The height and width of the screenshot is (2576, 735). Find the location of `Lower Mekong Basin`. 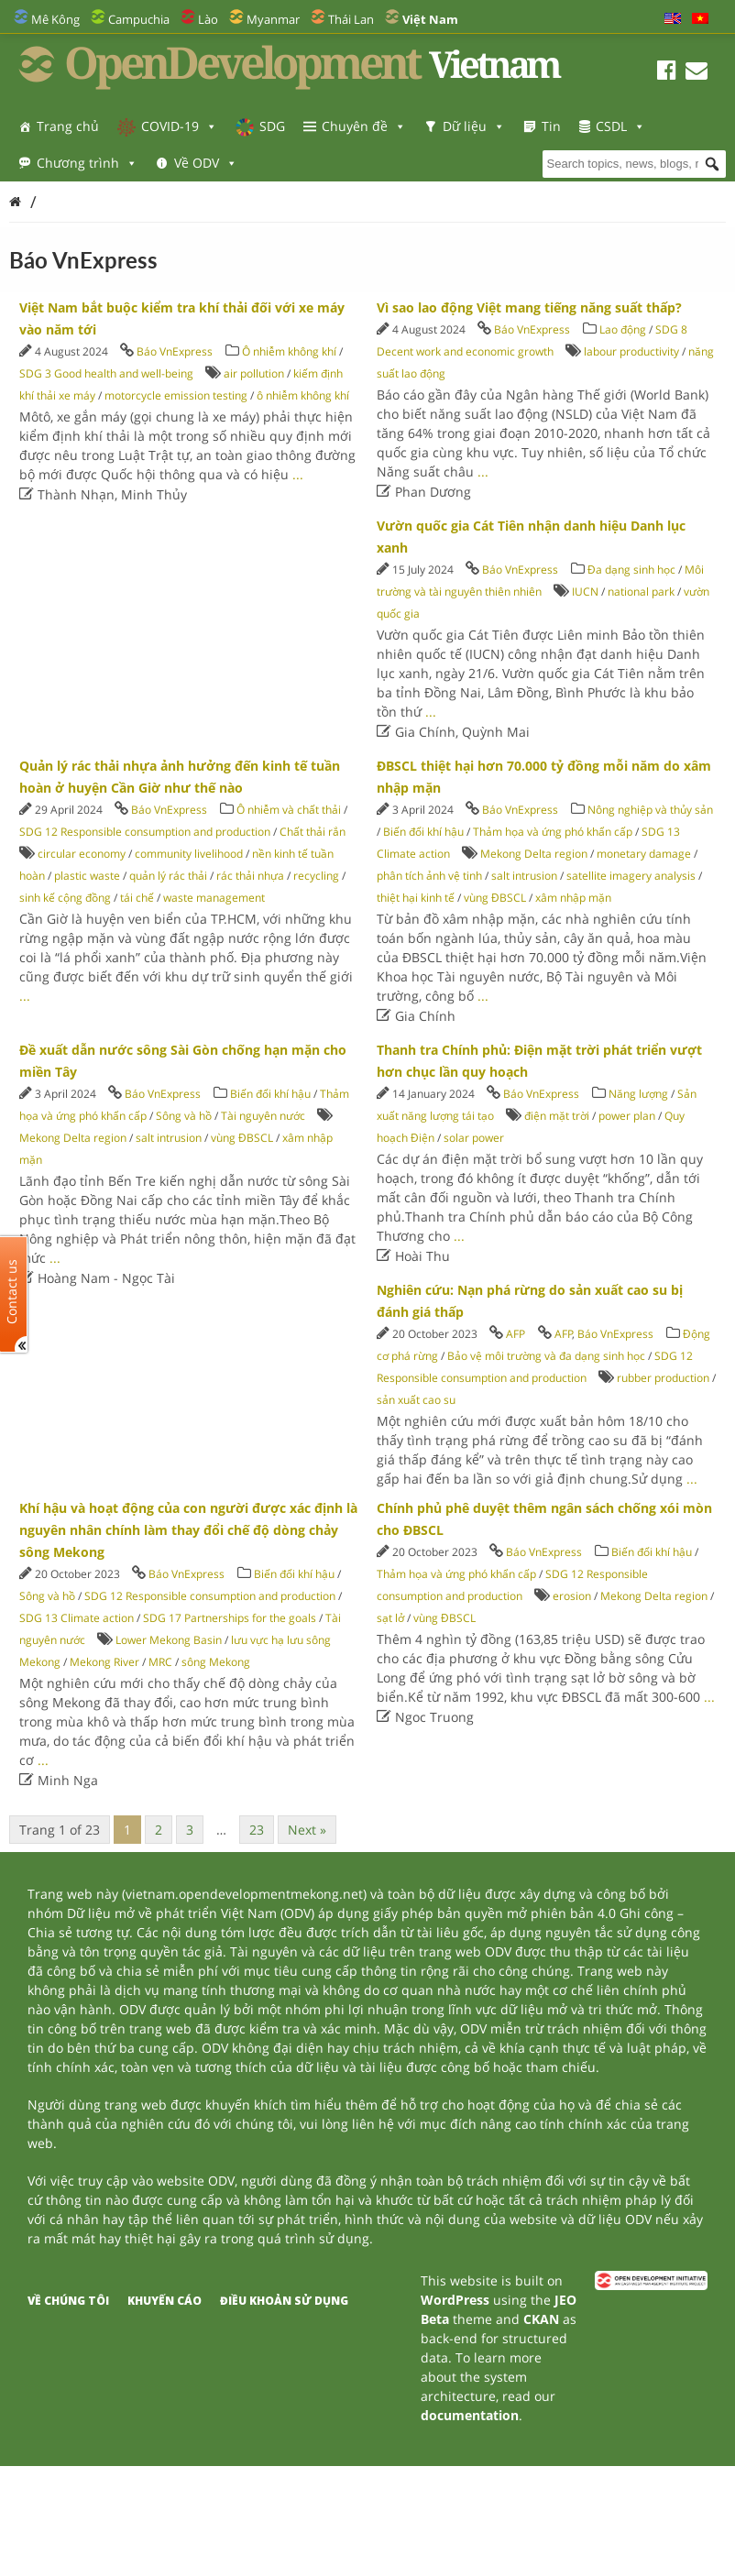

Lower Mekong Basin is located at coordinates (168, 1640).